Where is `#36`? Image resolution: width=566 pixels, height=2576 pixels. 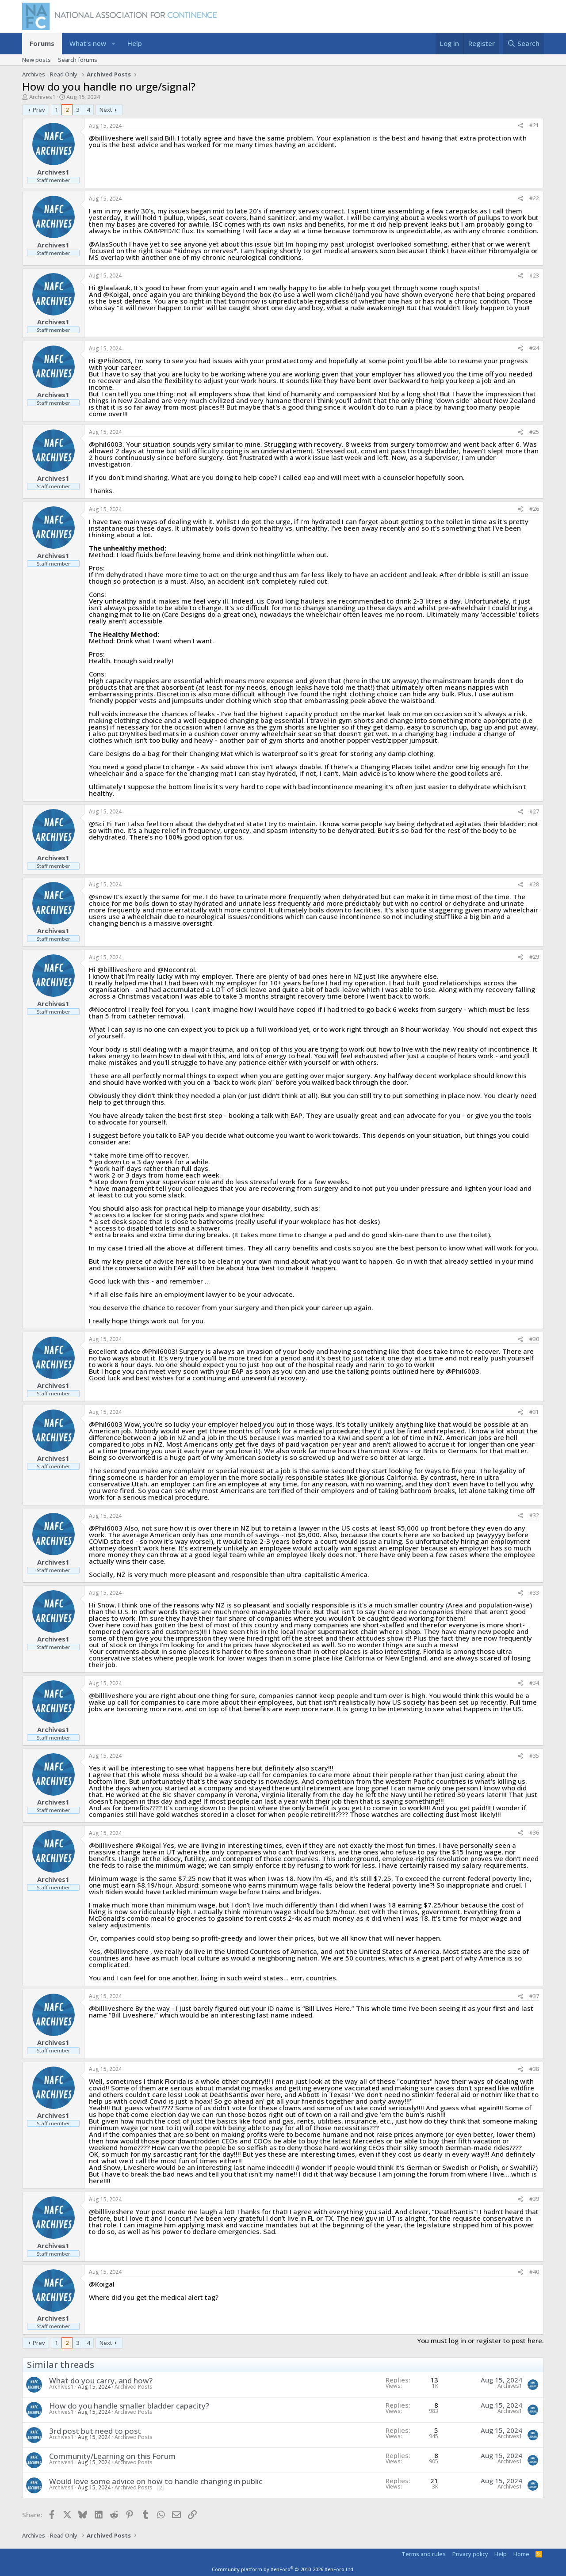
#36 is located at coordinates (534, 1832).